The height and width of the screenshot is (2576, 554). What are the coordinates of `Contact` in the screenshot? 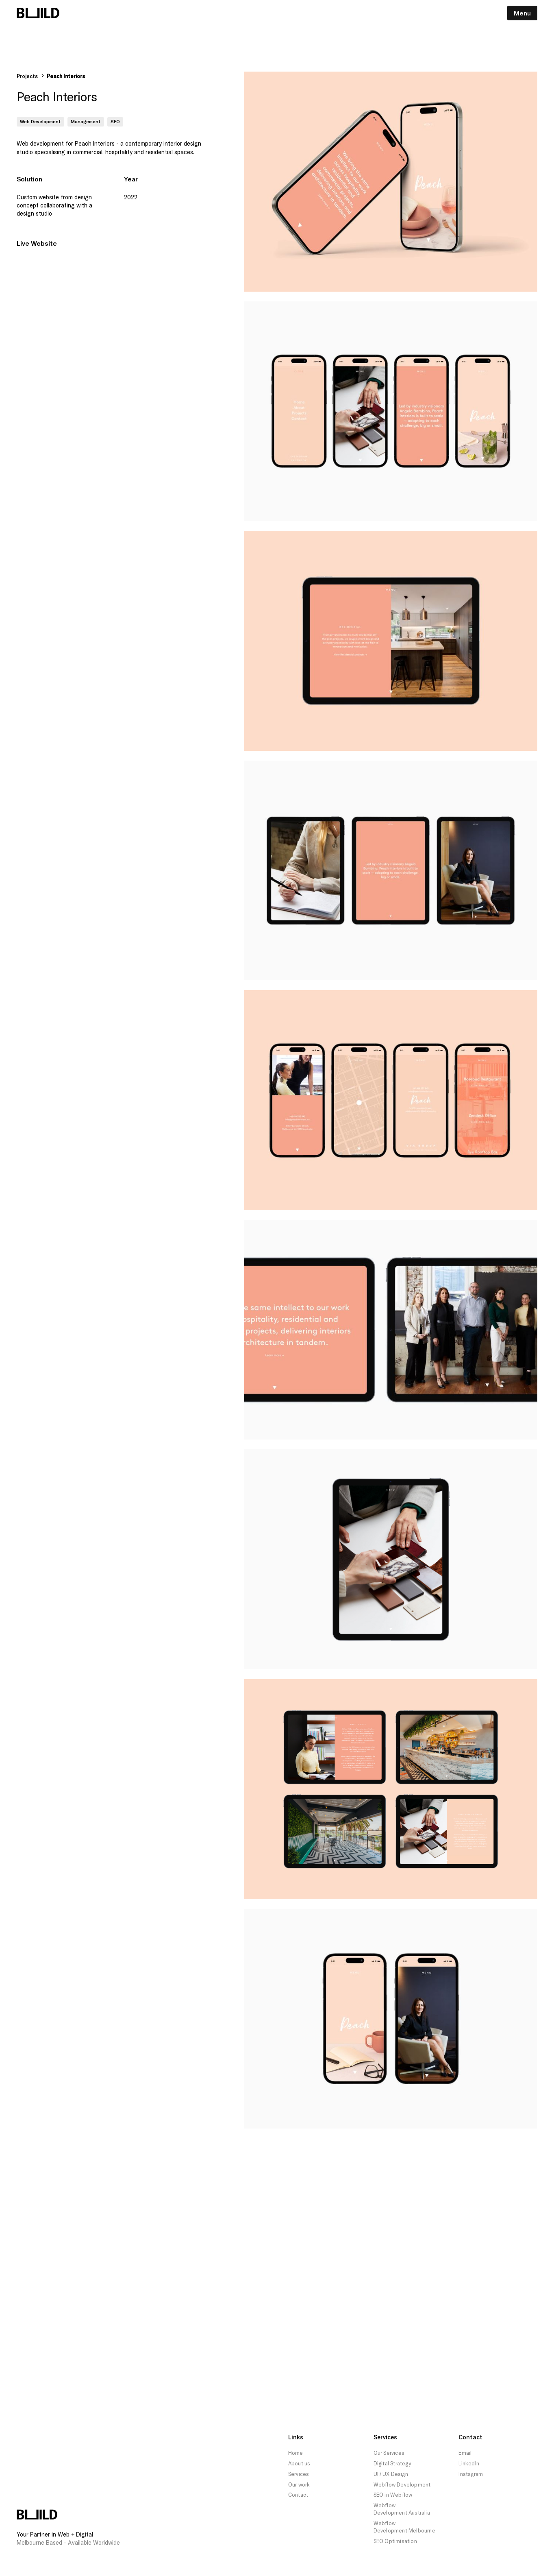 It's located at (298, 2494).